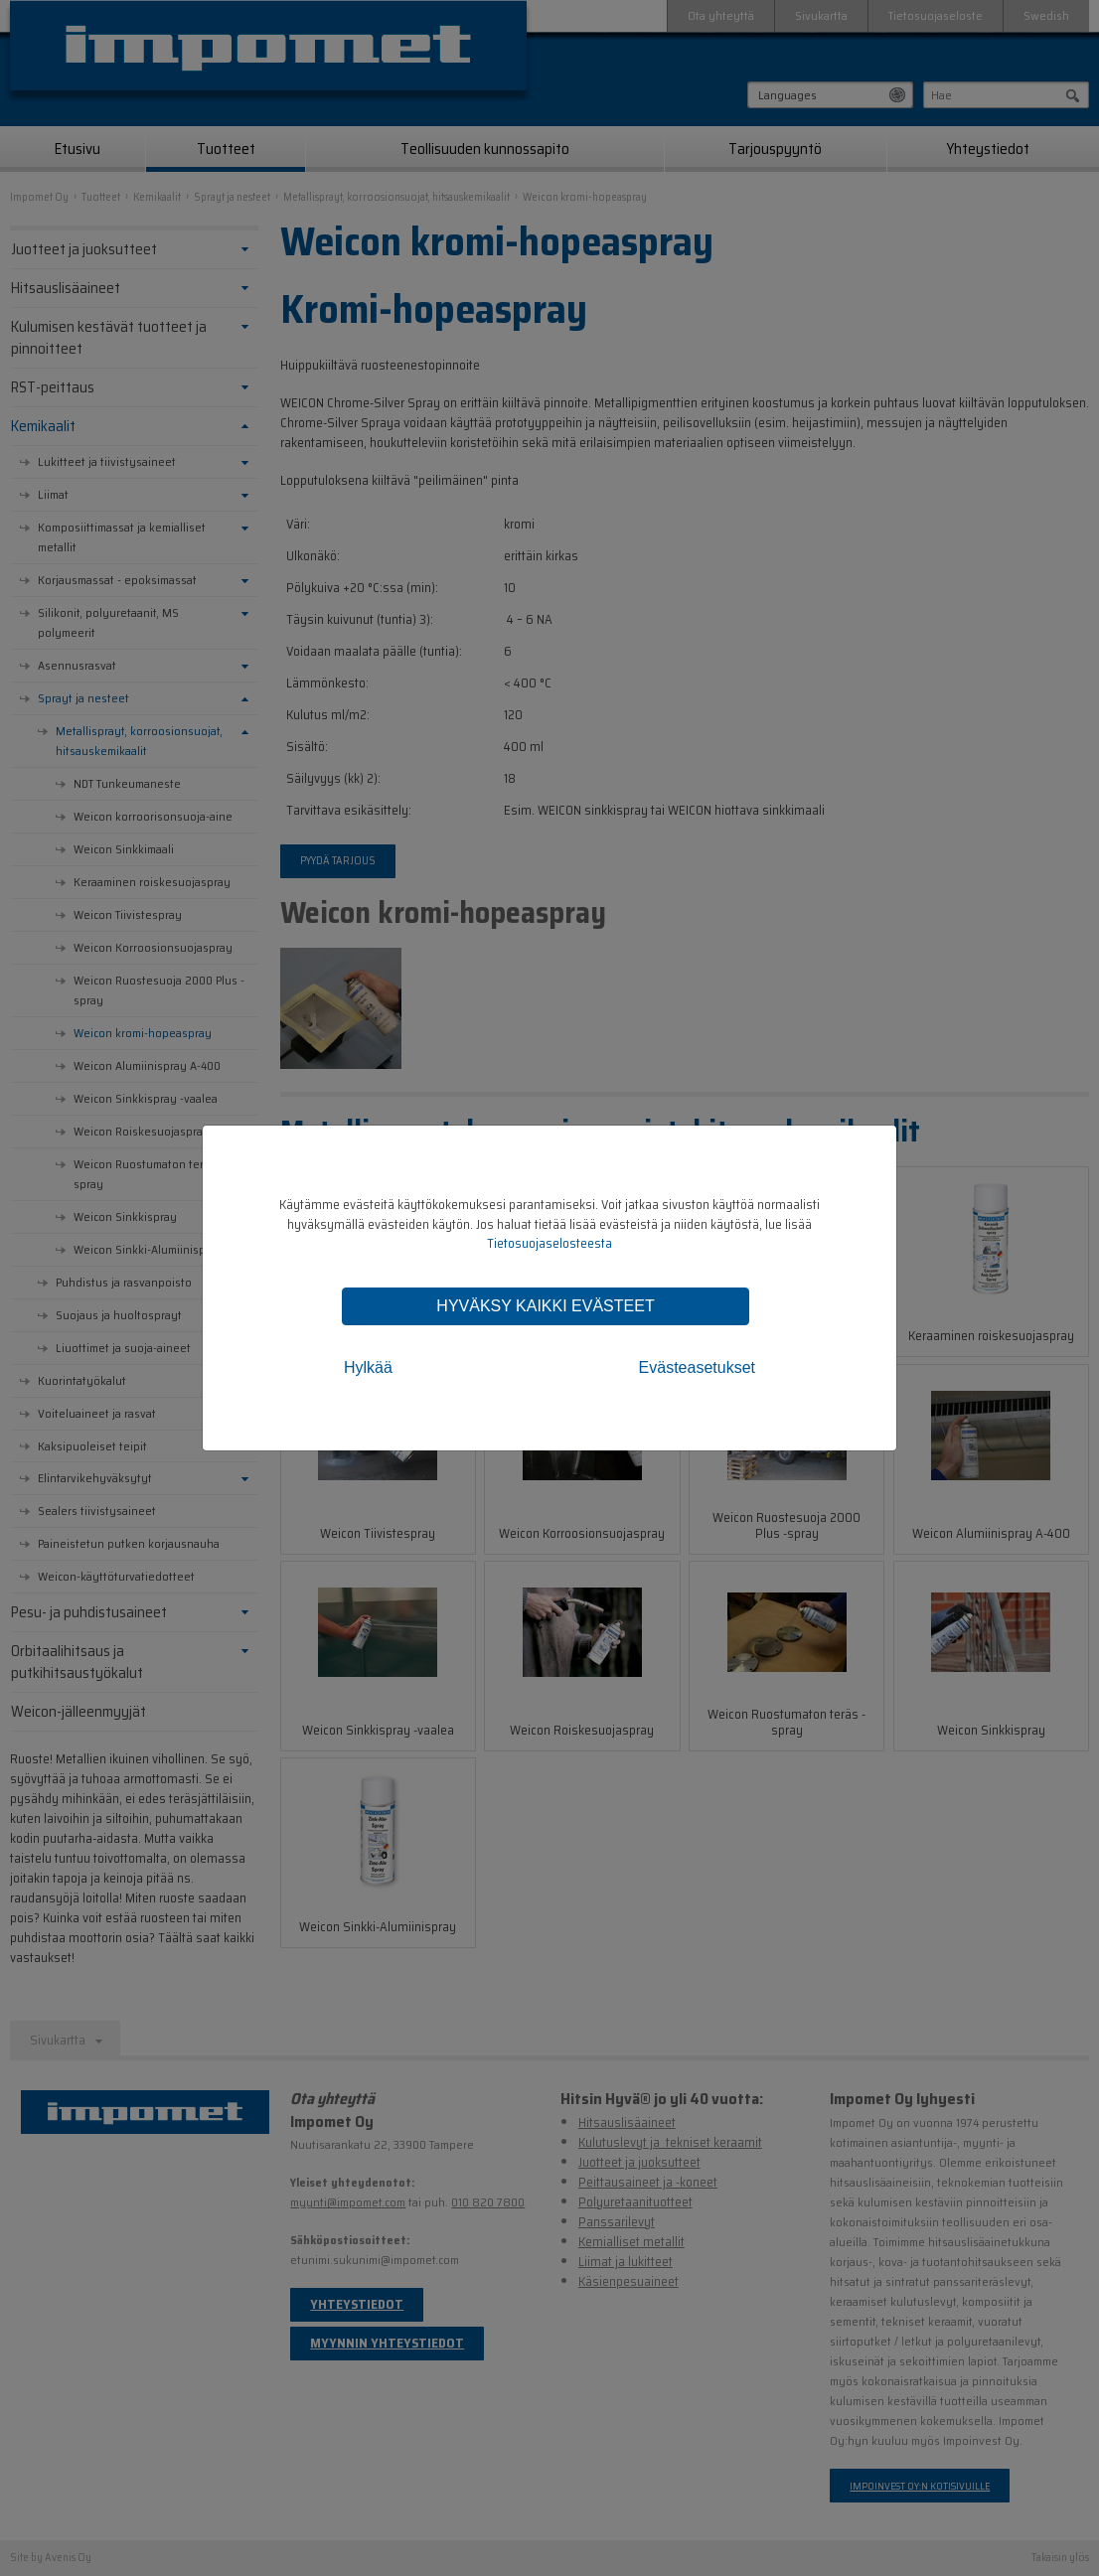 This screenshot has height=2576, width=1099. I want to click on Hyväksy kaikki evästeet, so click(545, 1305).